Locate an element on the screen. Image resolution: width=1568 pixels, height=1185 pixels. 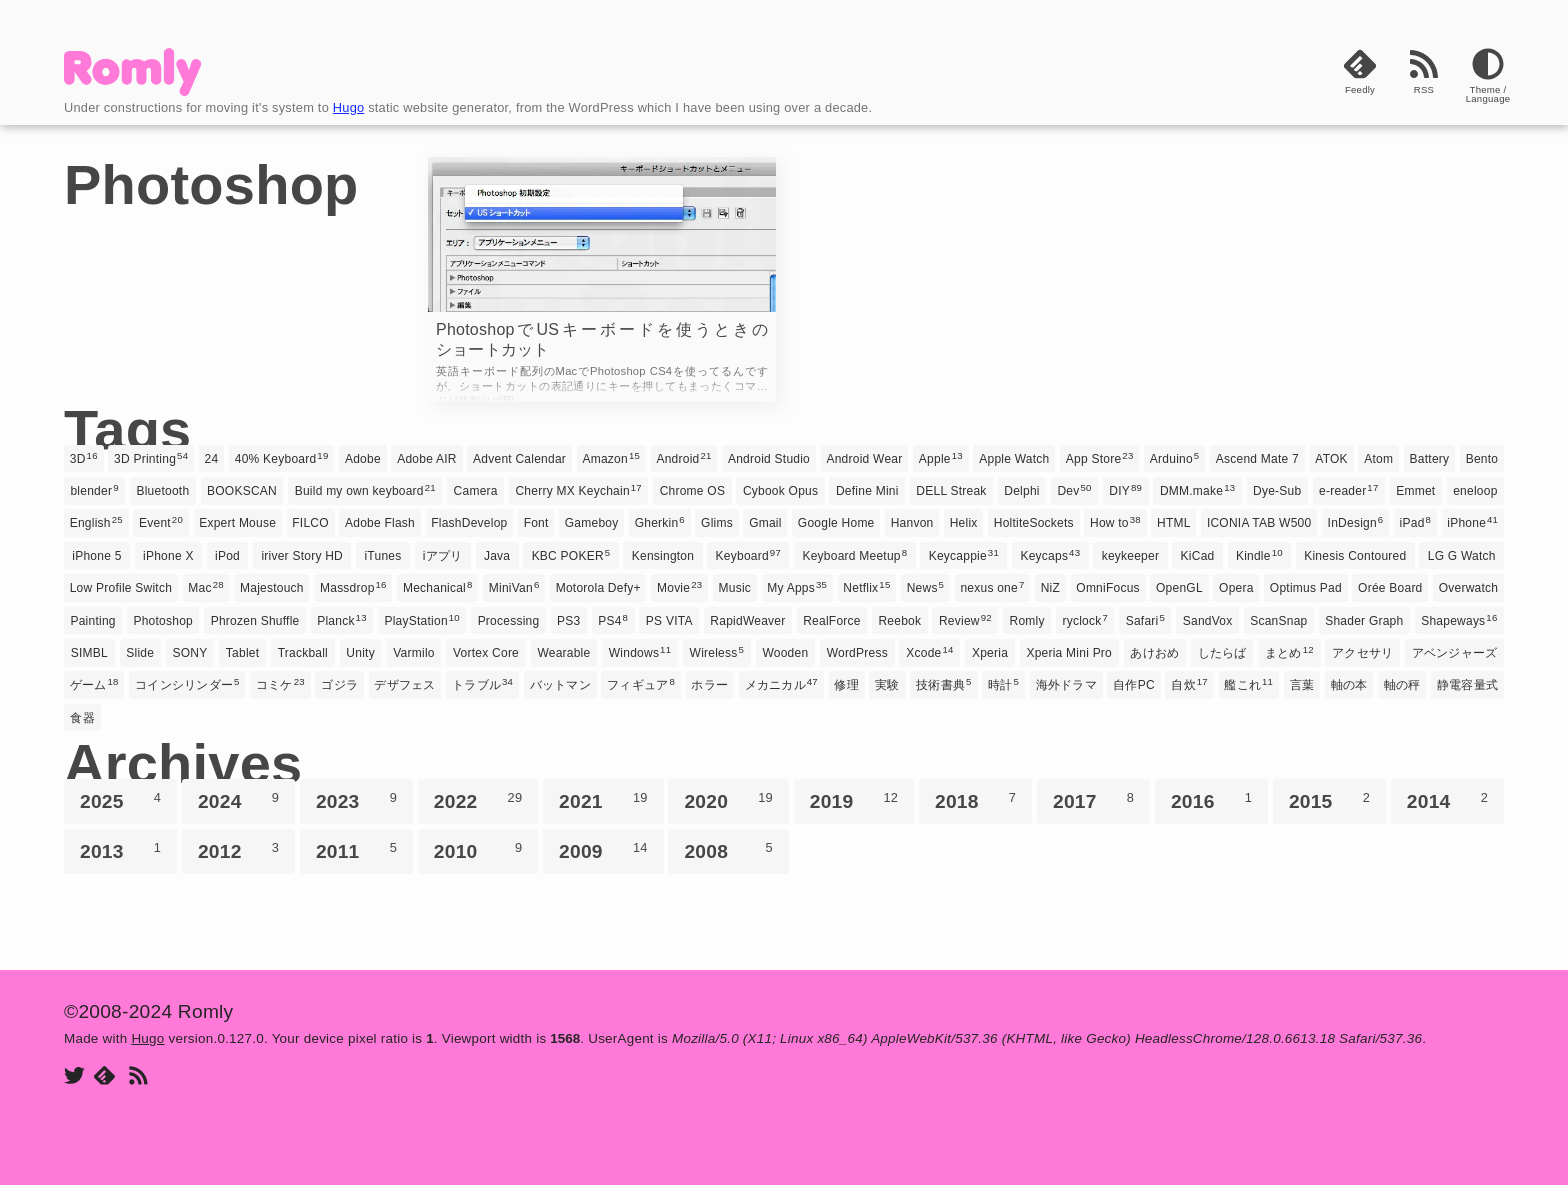
Opera is located at coordinates (1236, 588).